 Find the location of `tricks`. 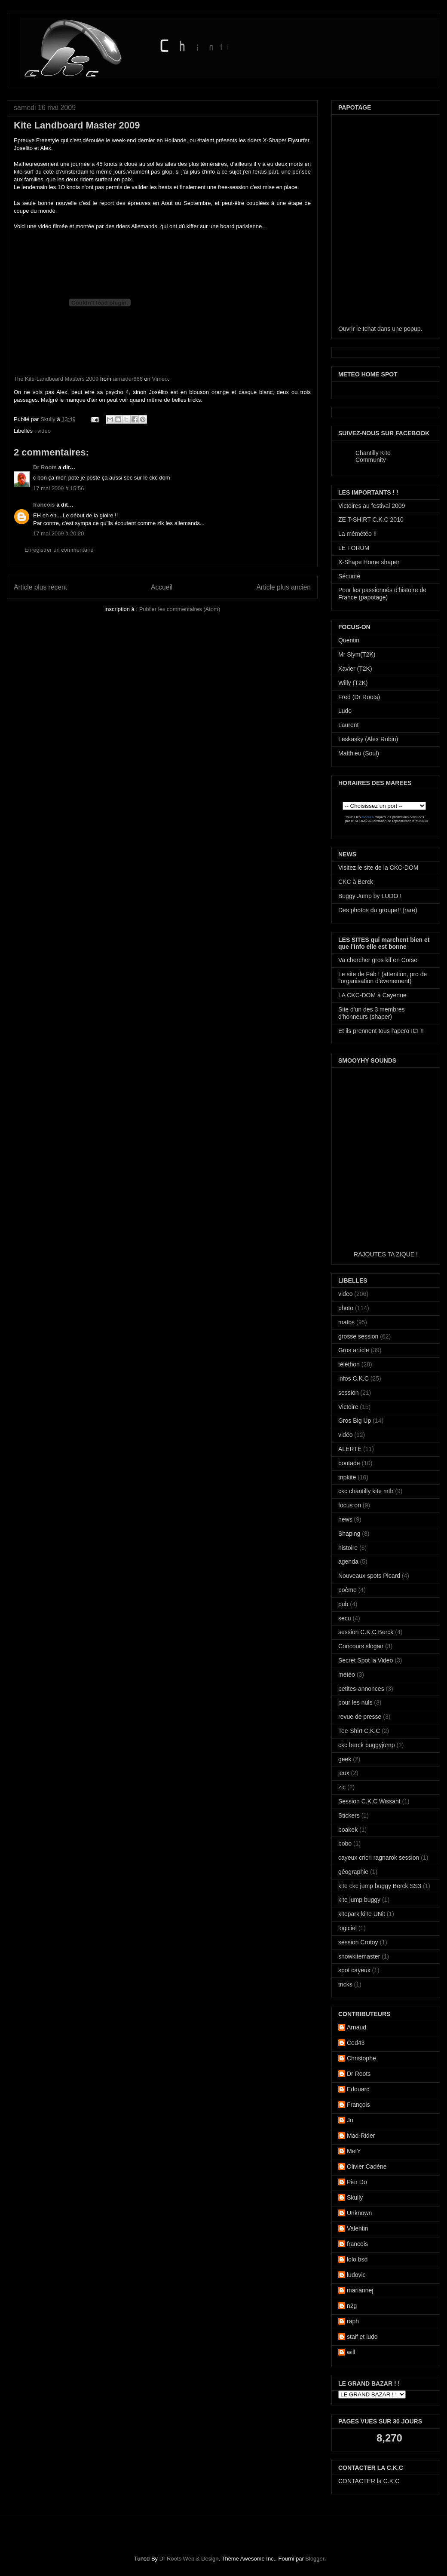

tricks is located at coordinates (345, 1984).